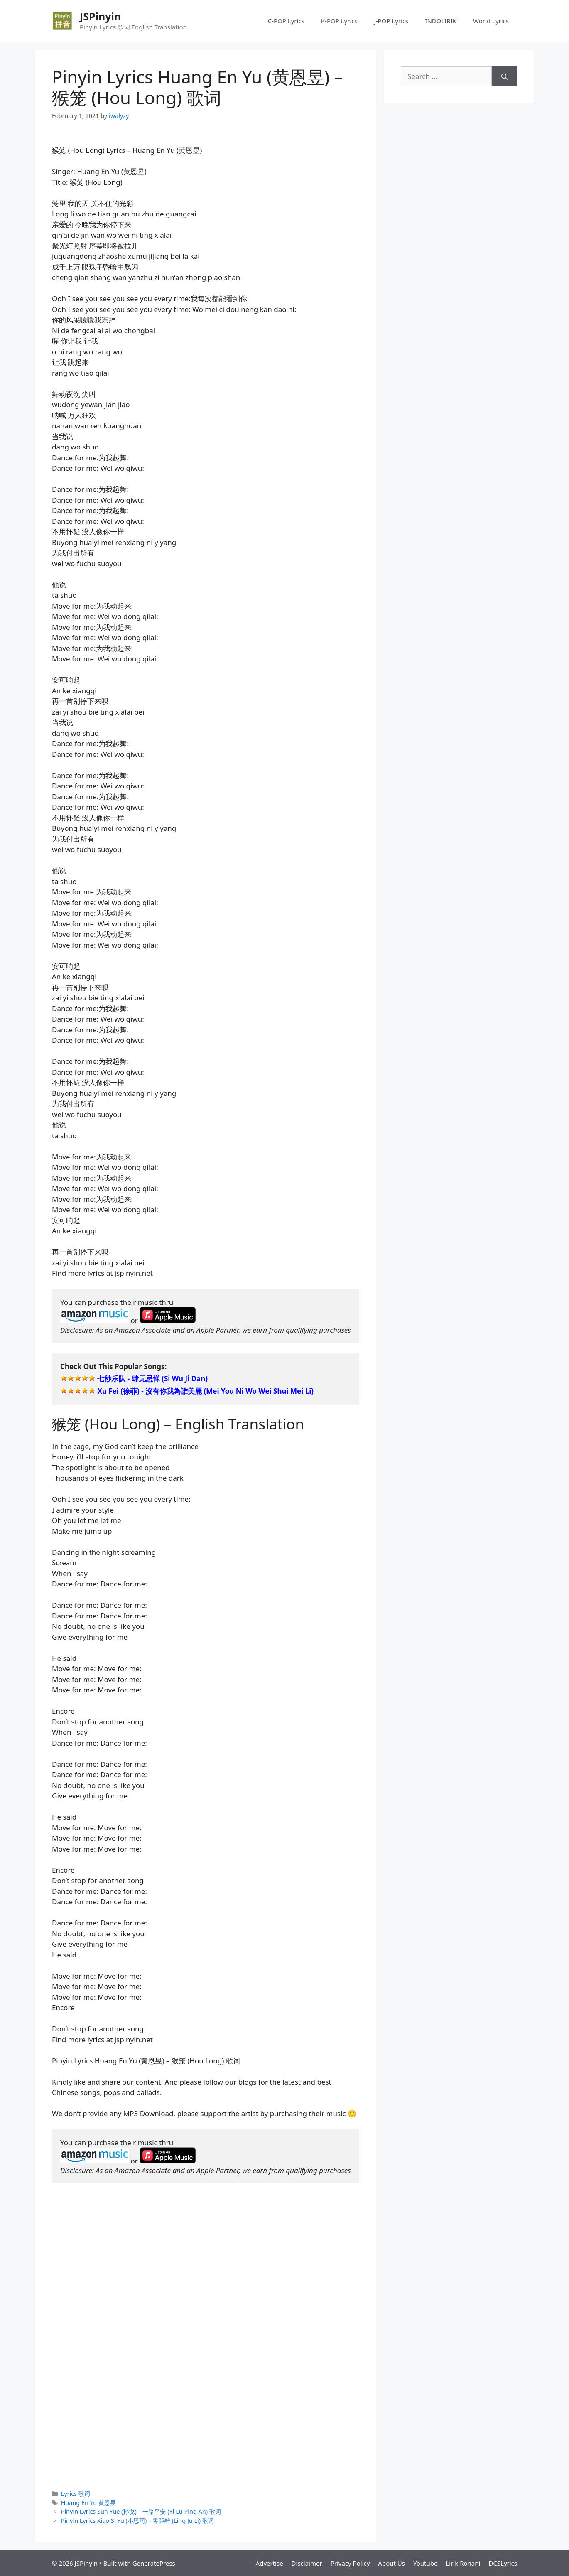  Describe the element at coordinates (286, 21) in the screenshot. I see `C-POP Lyrics` at that location.